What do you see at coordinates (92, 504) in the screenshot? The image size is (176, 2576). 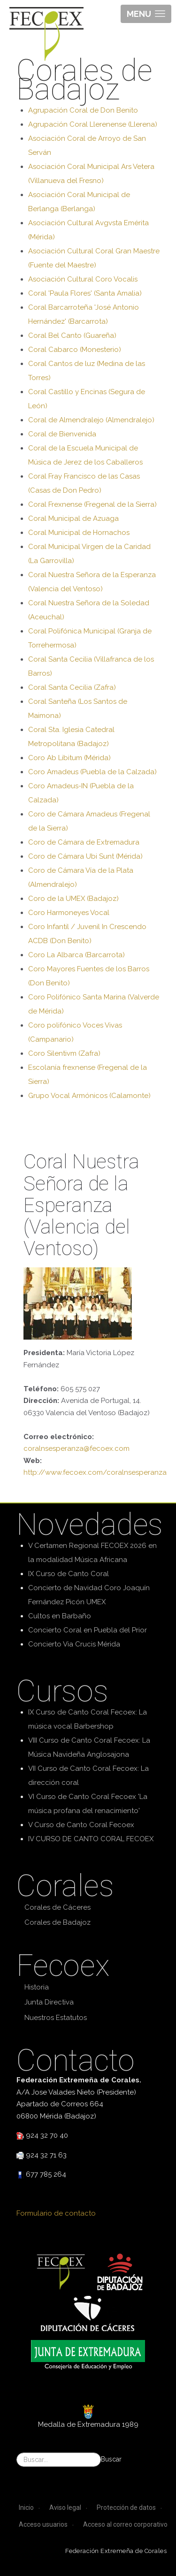 I see `Coral Frexnense (Fregenal de la Sierra)` at bounding box center [92, 504].